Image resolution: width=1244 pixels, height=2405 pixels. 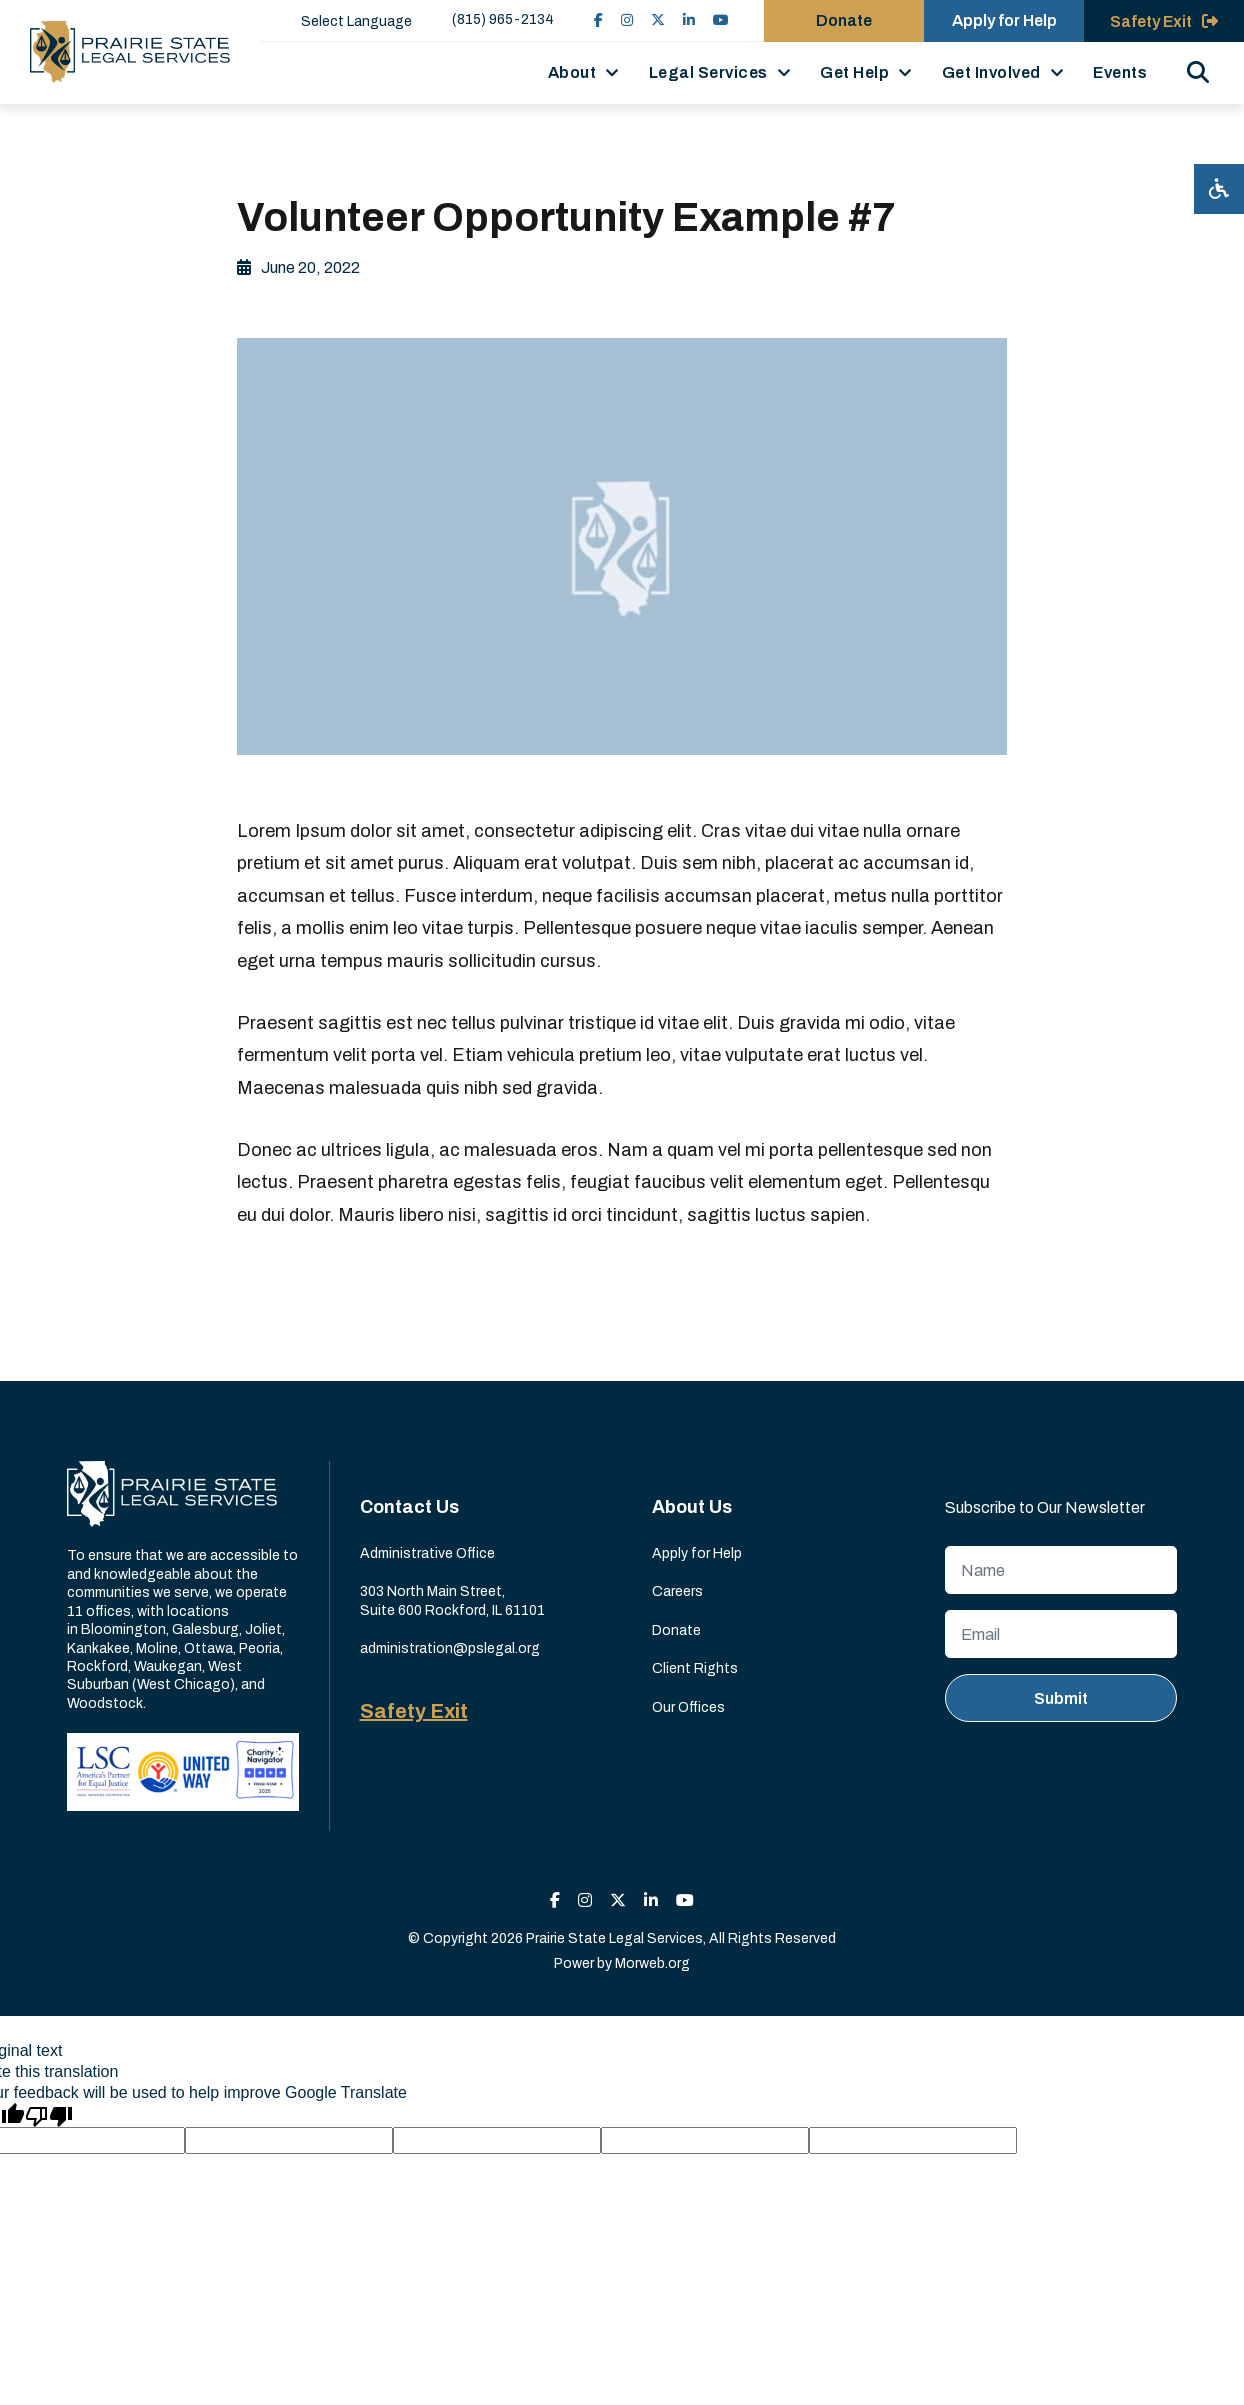 I want to click on Morweb.org, so click(x=652, y=1963).